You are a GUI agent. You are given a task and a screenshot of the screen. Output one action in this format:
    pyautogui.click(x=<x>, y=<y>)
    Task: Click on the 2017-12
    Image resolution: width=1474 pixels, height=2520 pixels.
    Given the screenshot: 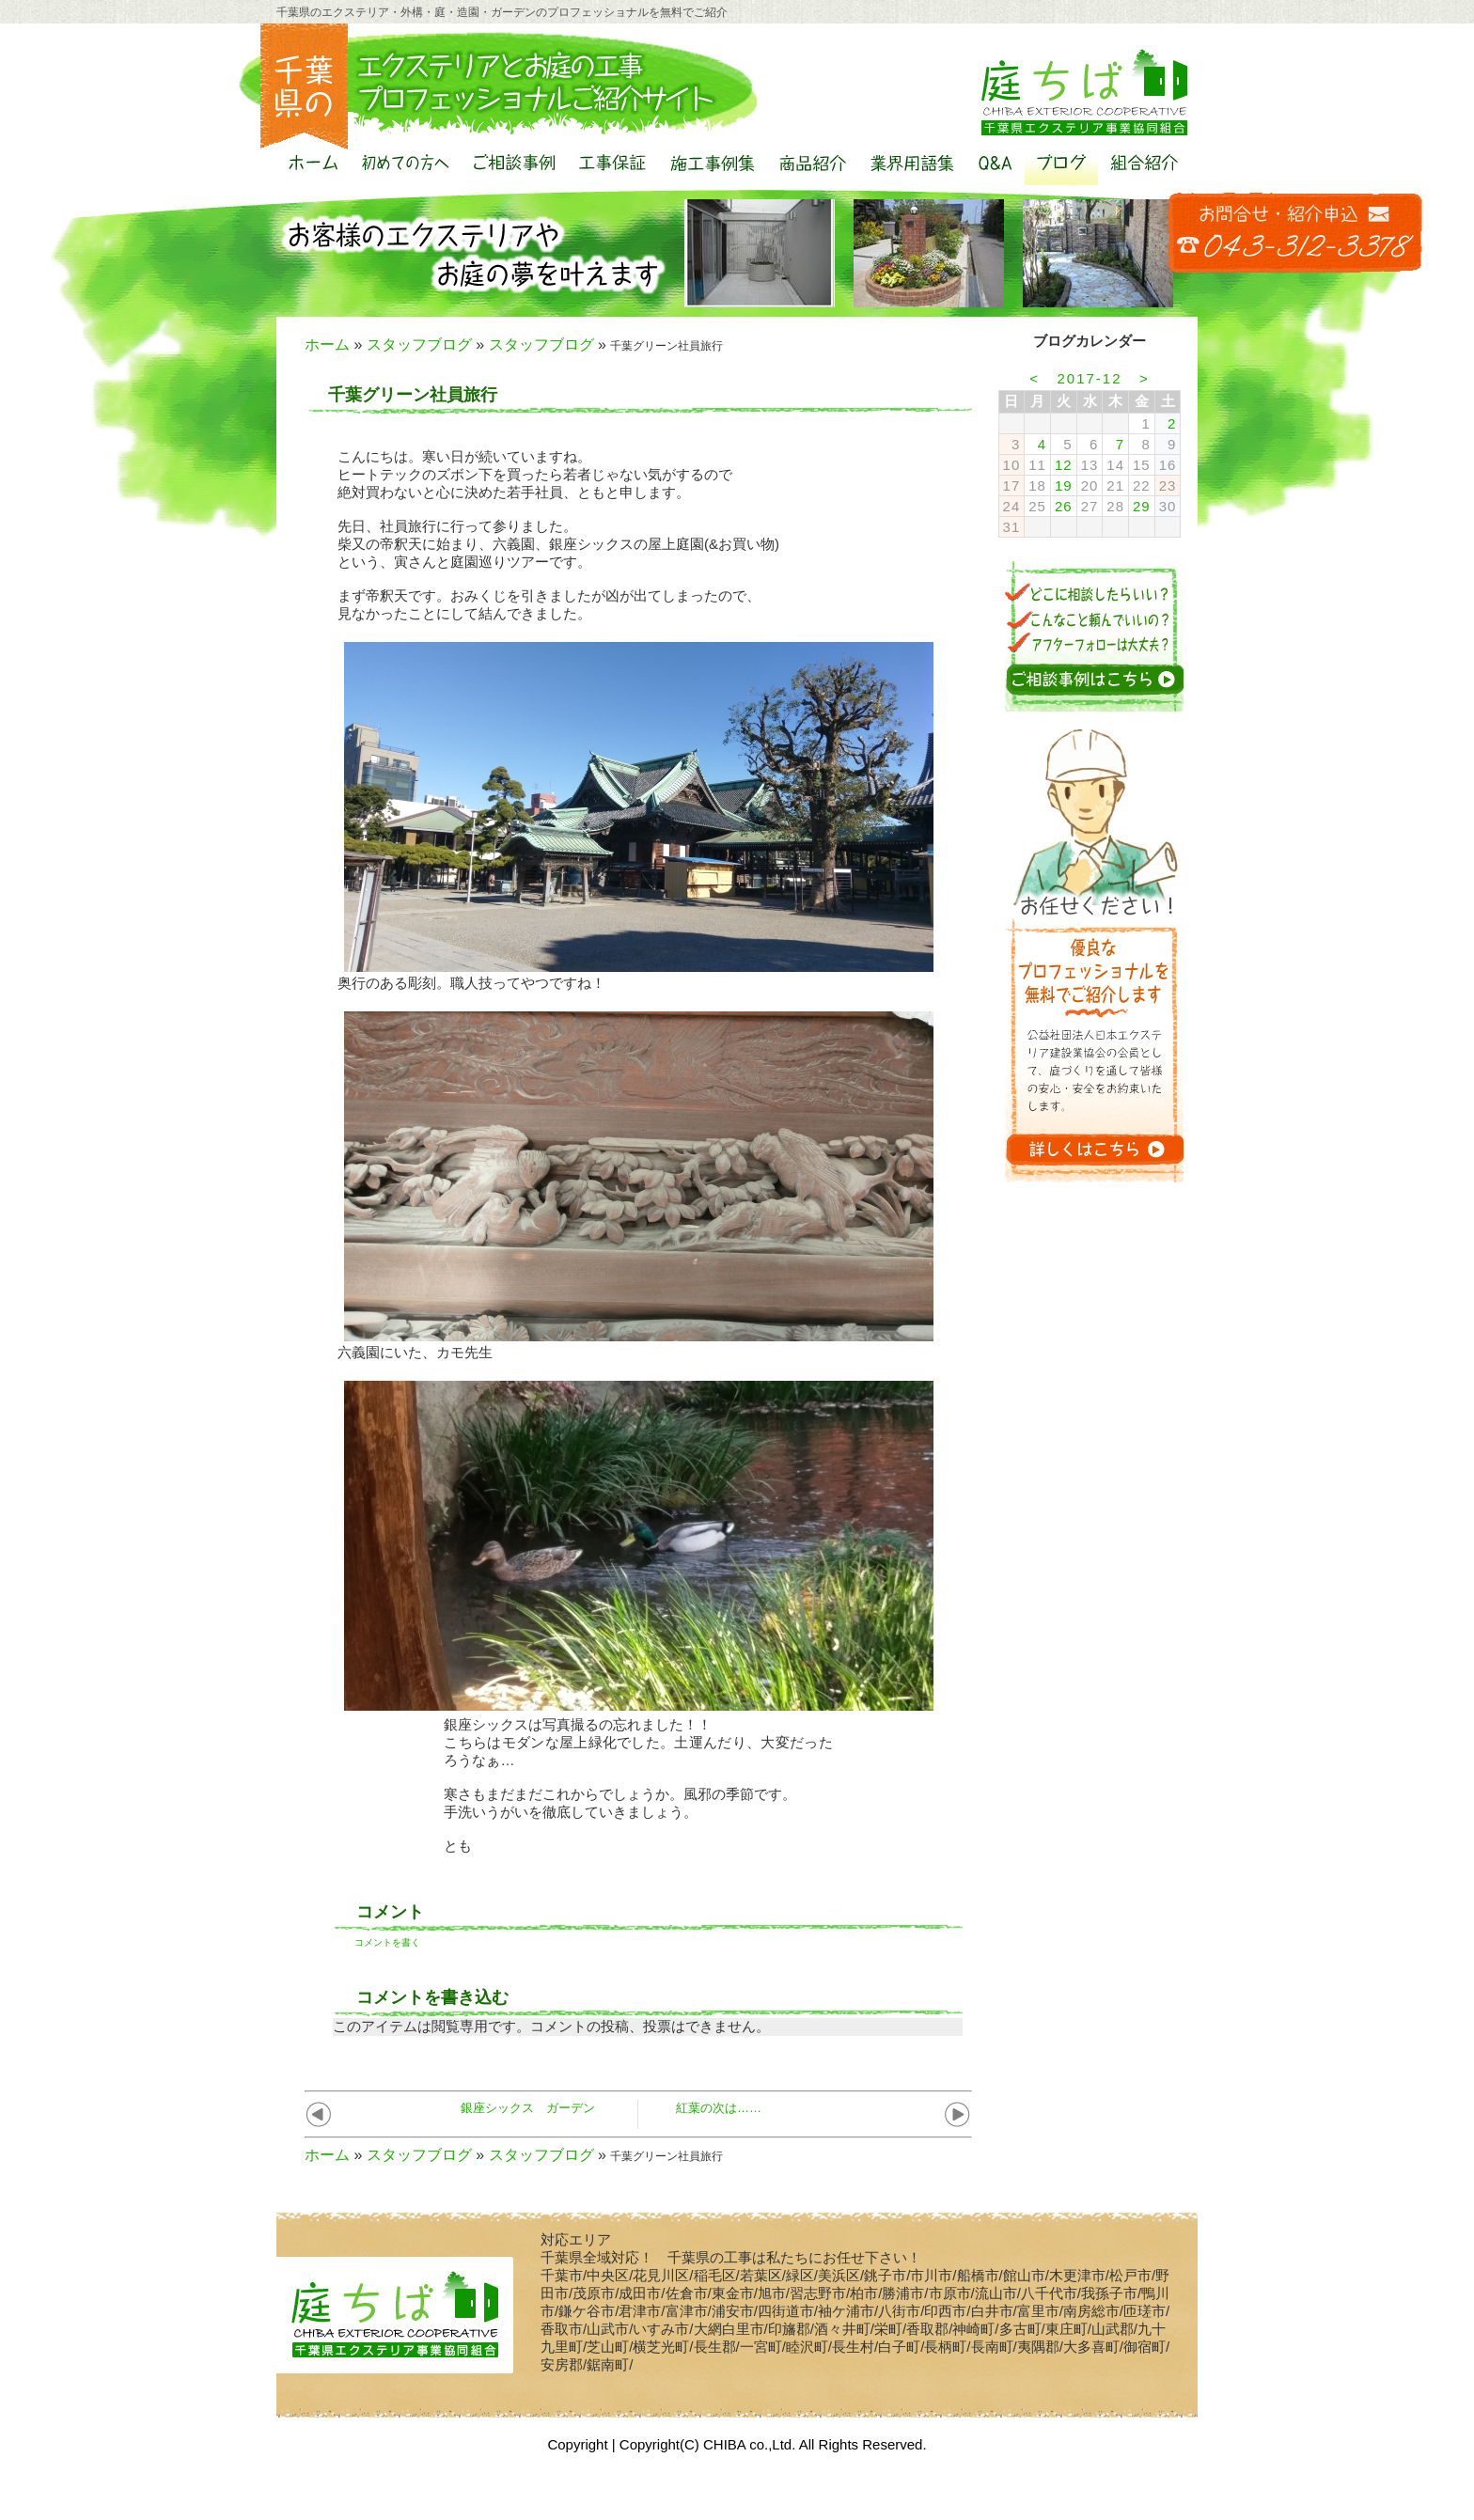 What is the action you would take?
    pyautogui.click(x=1089, y=378)
    